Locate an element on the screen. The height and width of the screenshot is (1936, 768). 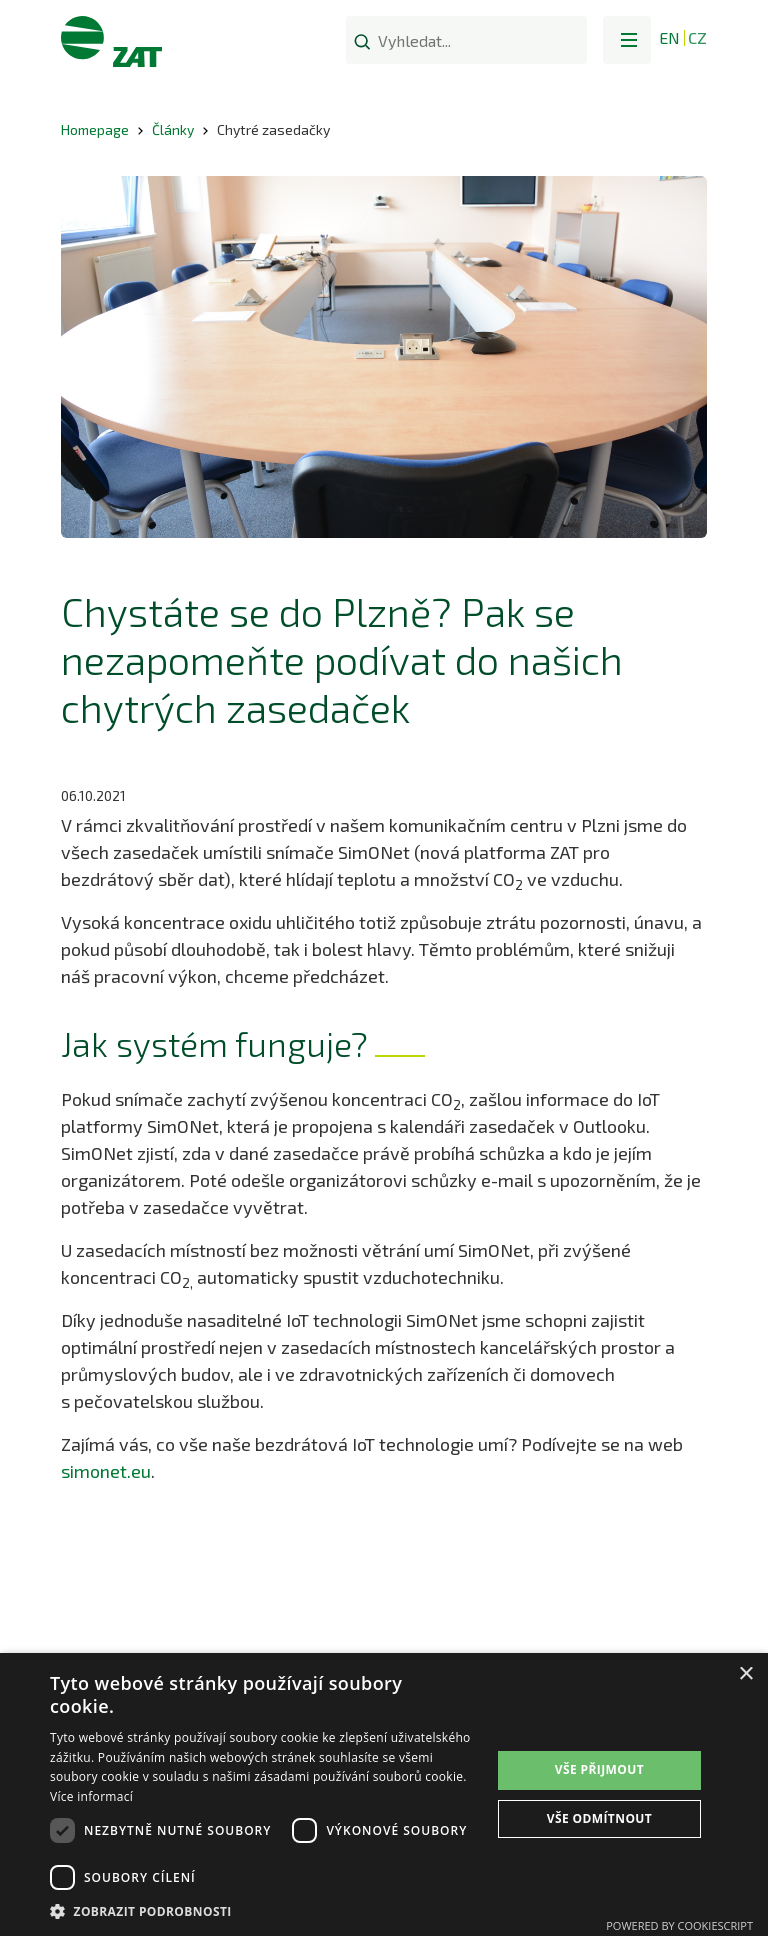
[Search] is located at coordinates (362, 40).